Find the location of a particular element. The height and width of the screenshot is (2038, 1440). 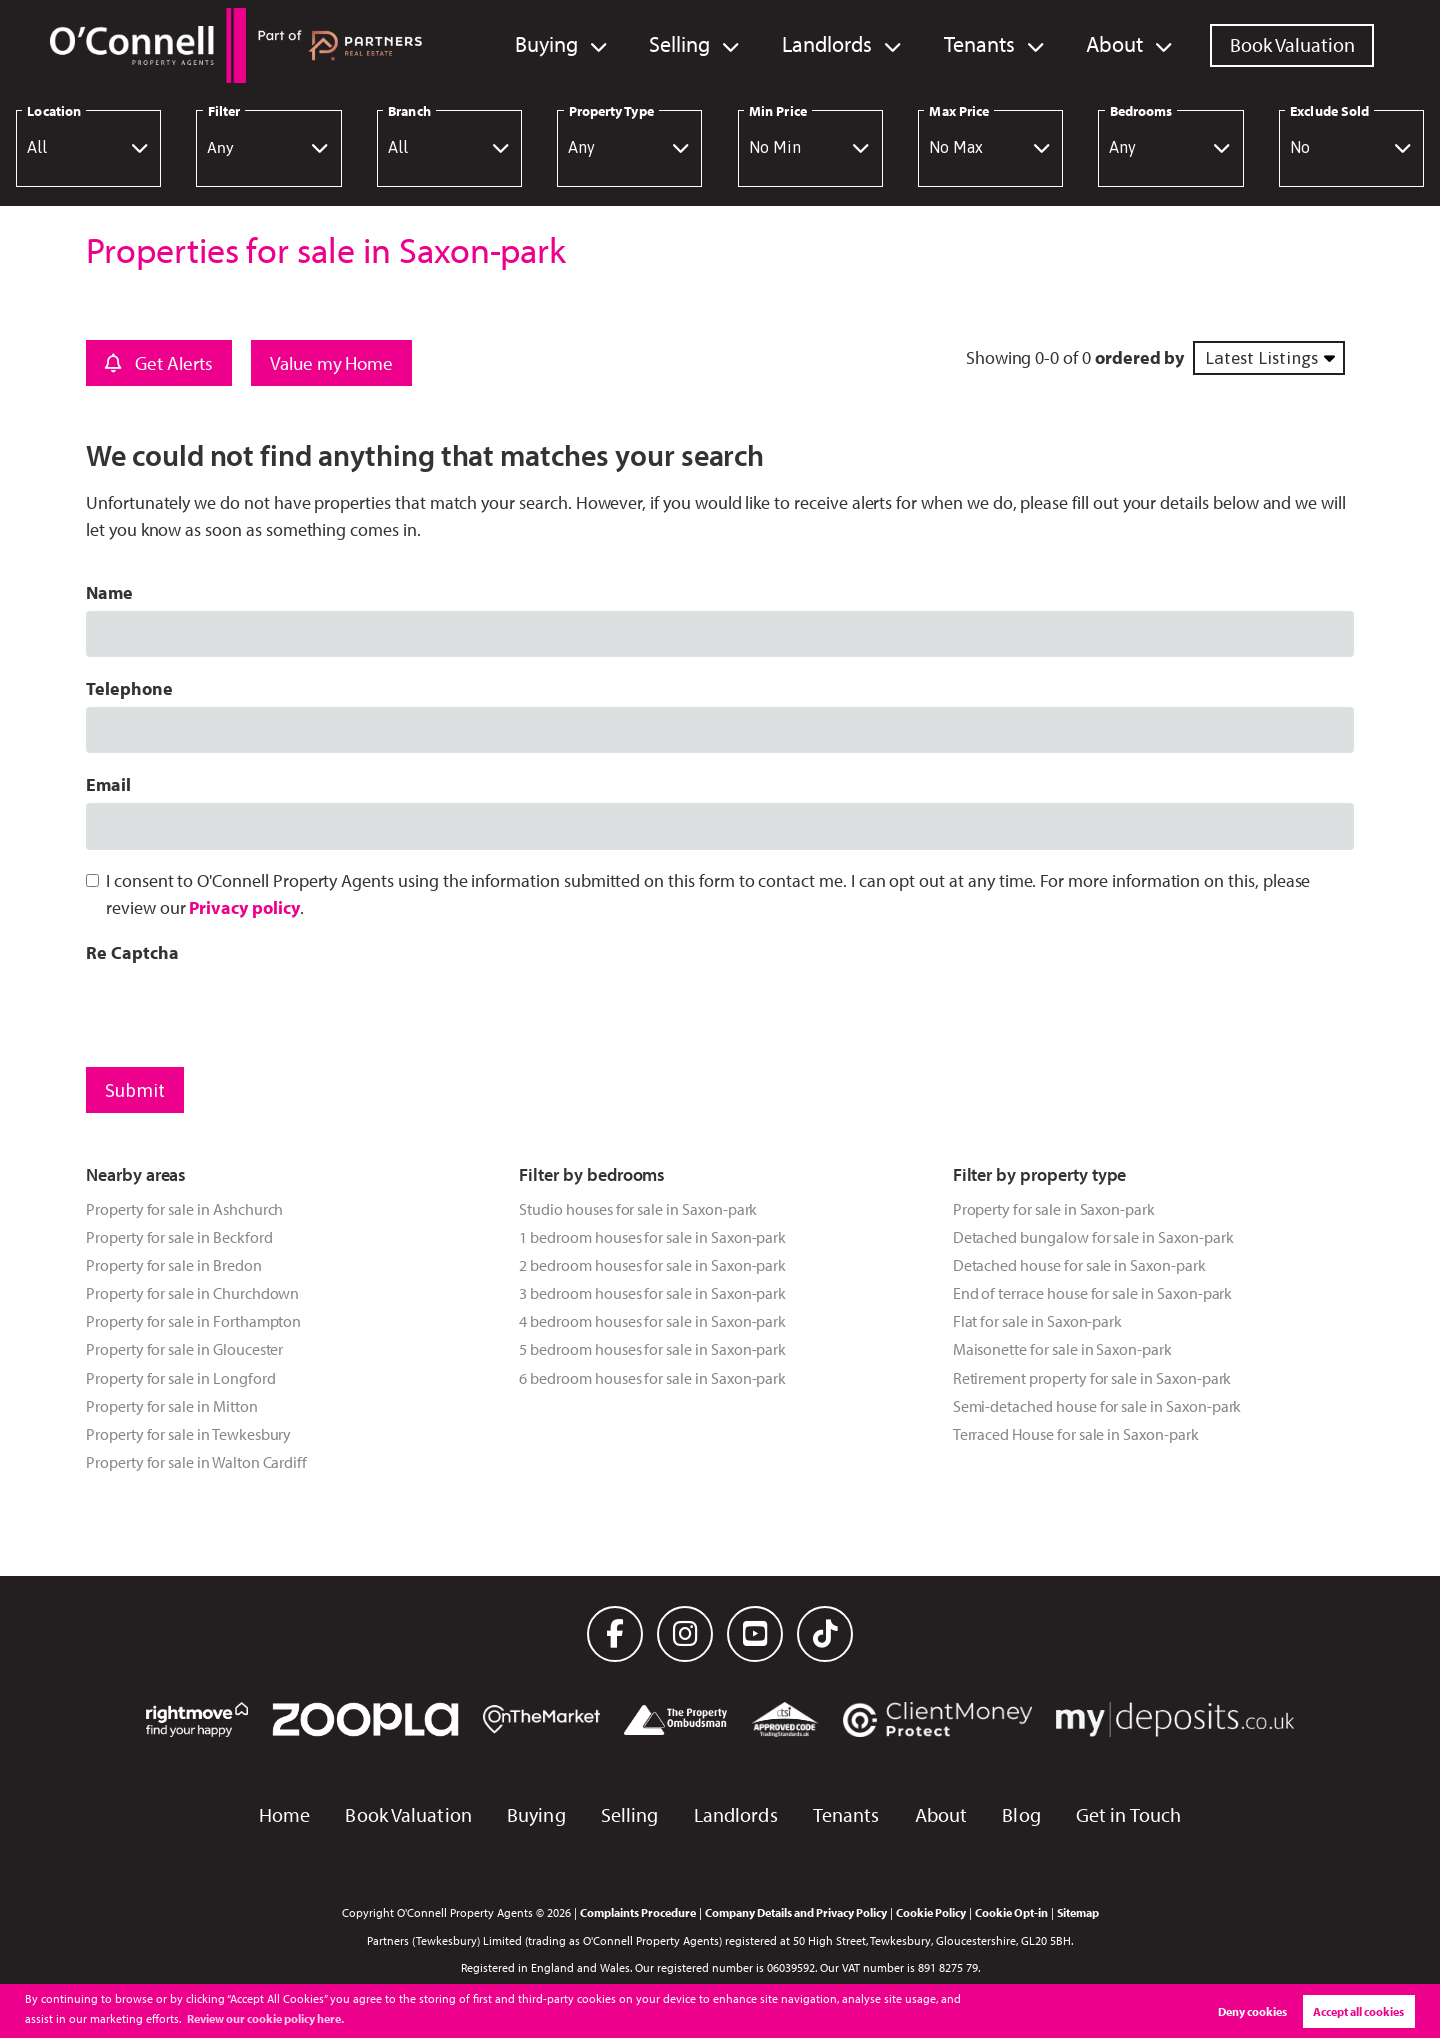

Blog is located at coordinates (1021, 1814).